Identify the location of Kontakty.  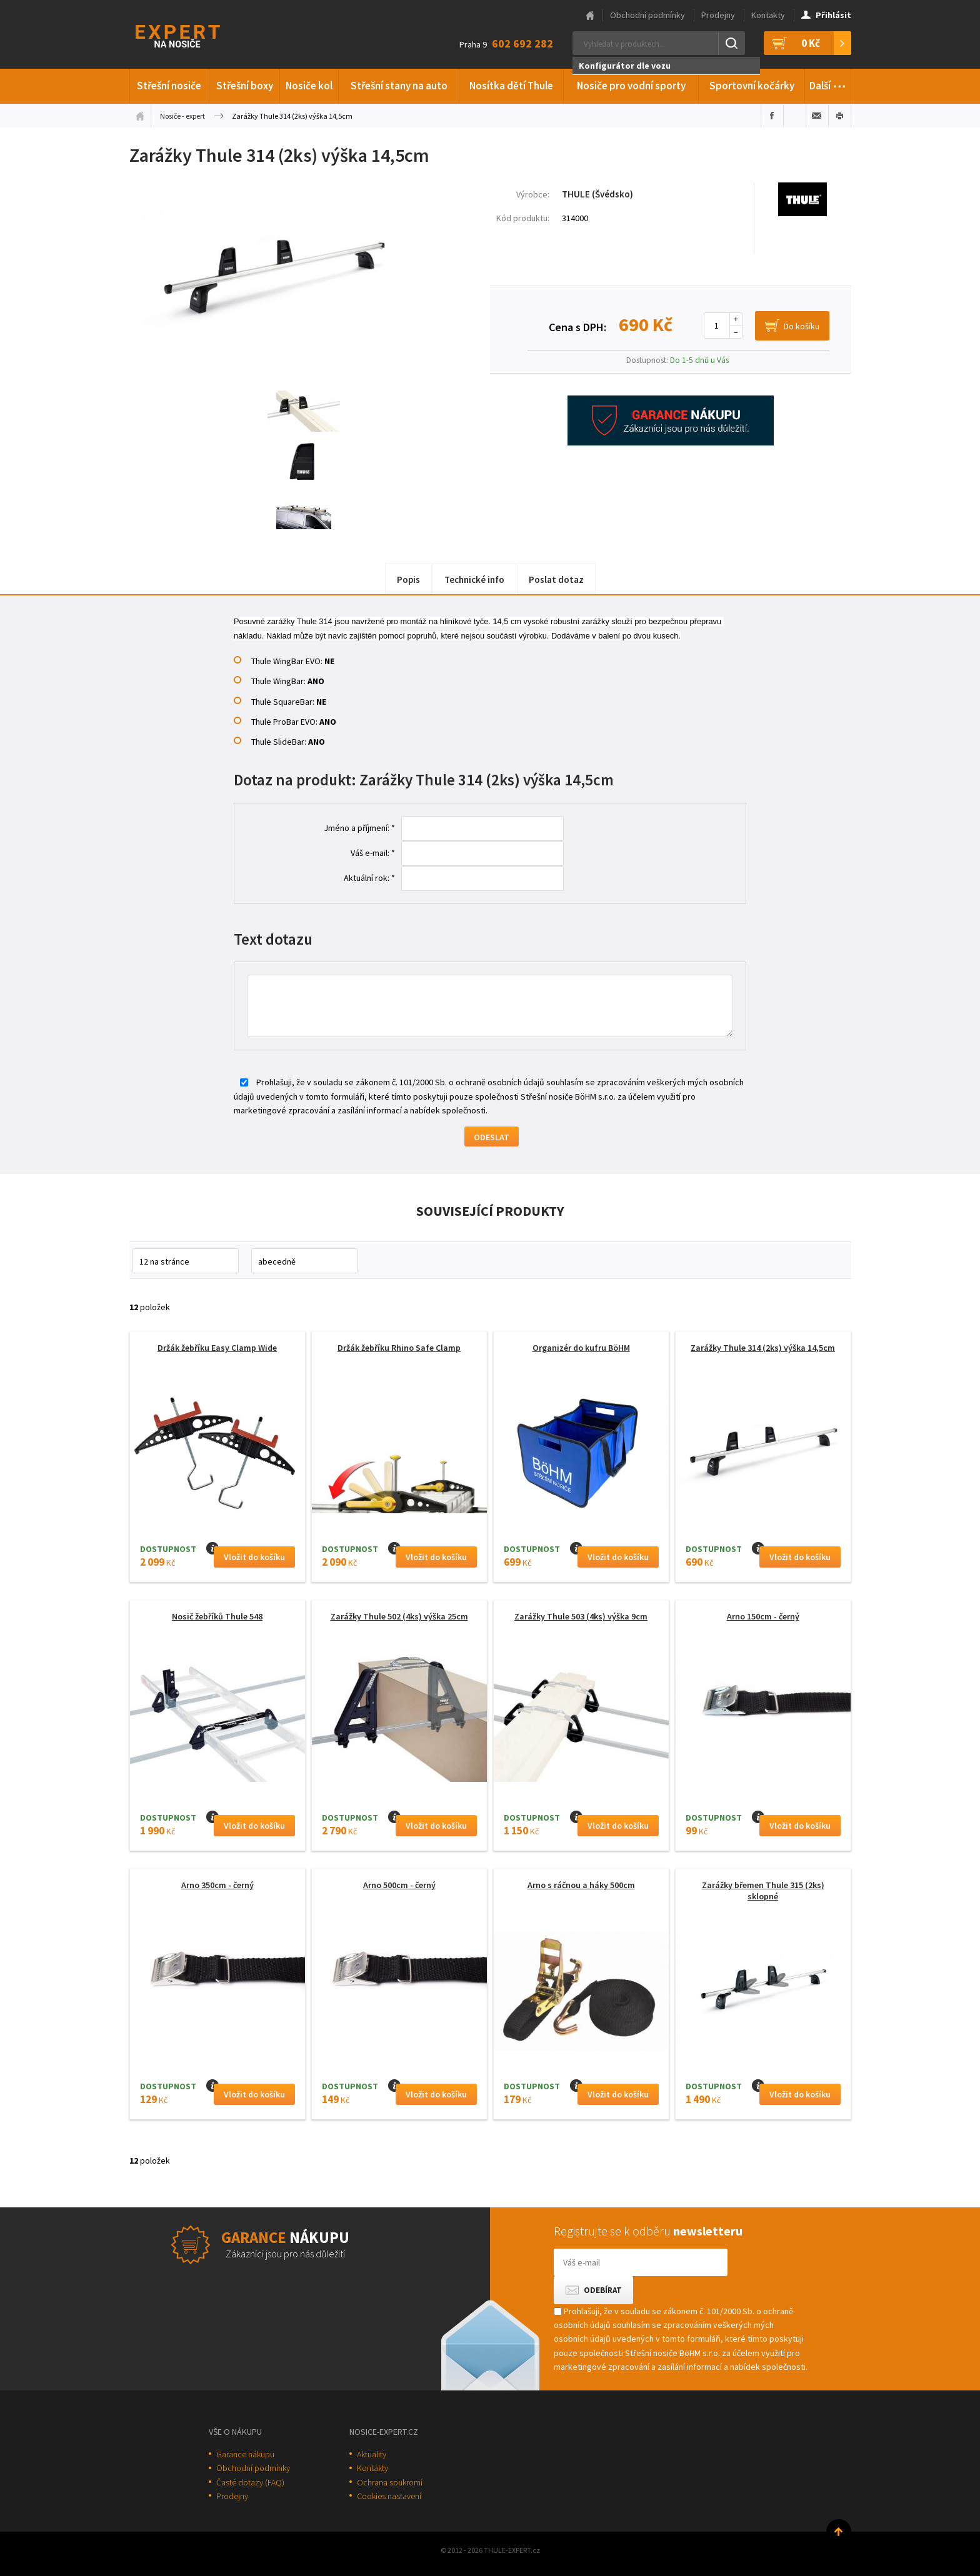
(768, 15).